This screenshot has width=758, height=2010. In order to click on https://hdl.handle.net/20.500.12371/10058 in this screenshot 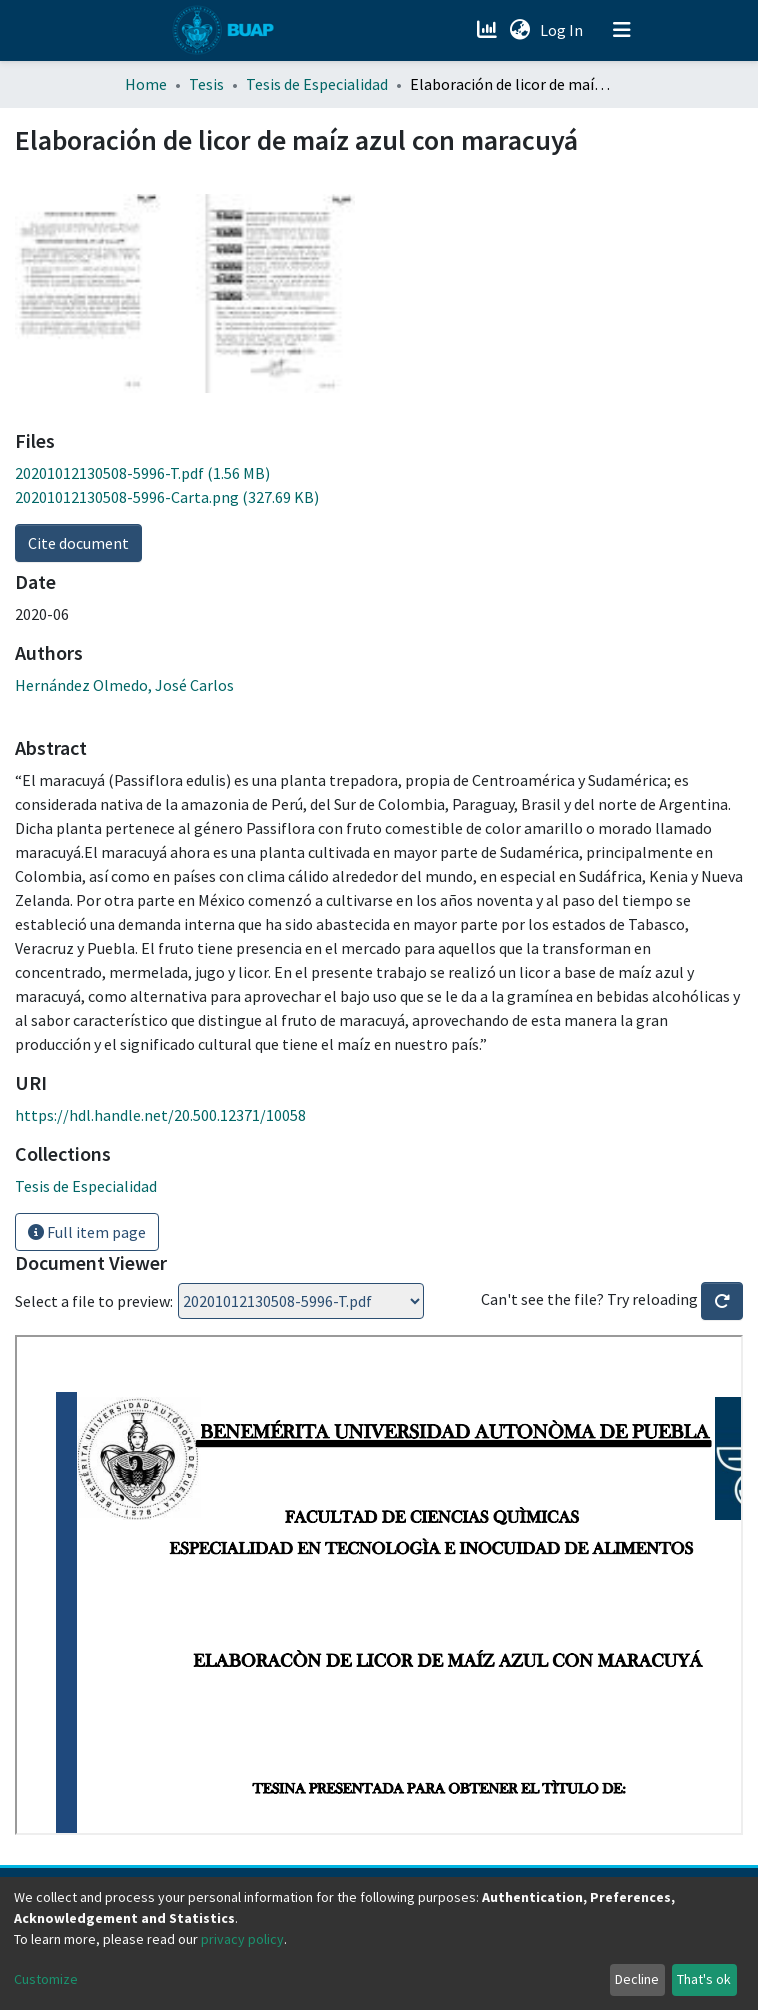, I will do `click(160, 1115)`.